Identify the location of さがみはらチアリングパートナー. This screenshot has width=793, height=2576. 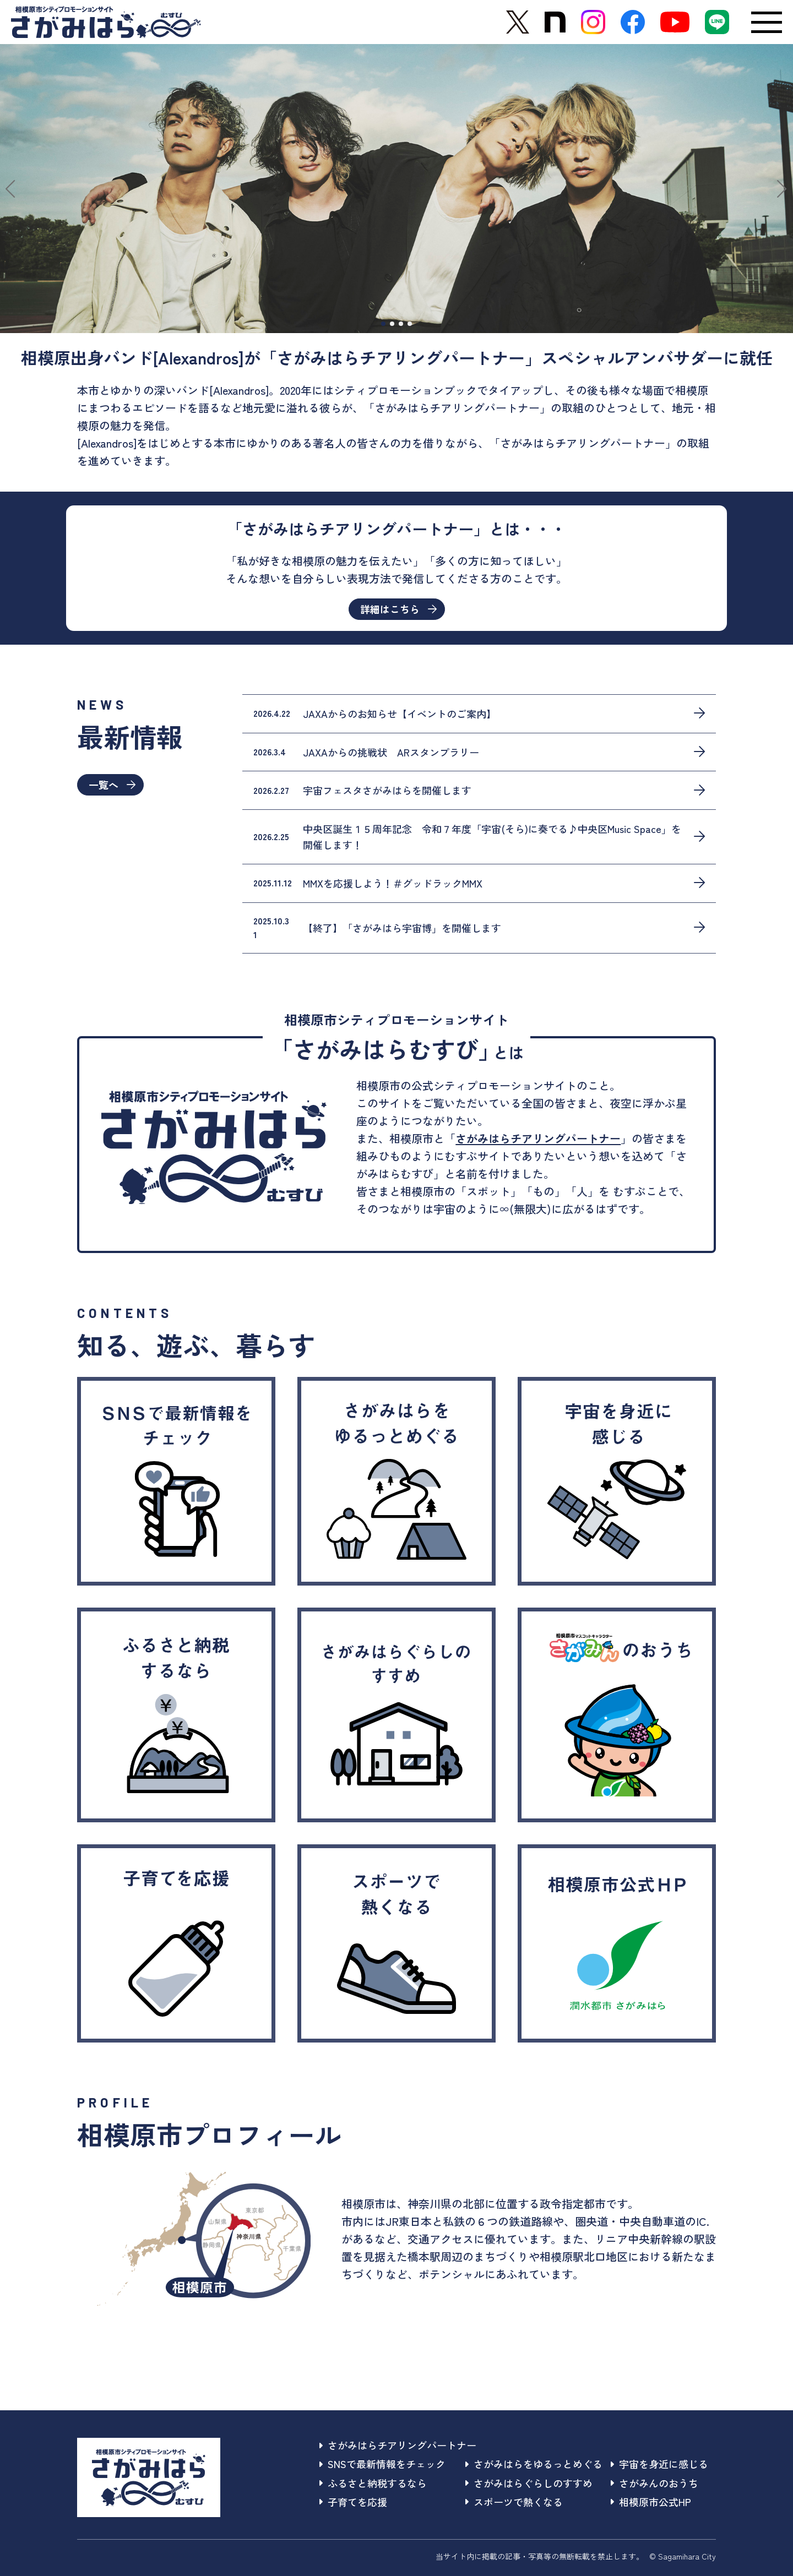
(538, 1138).